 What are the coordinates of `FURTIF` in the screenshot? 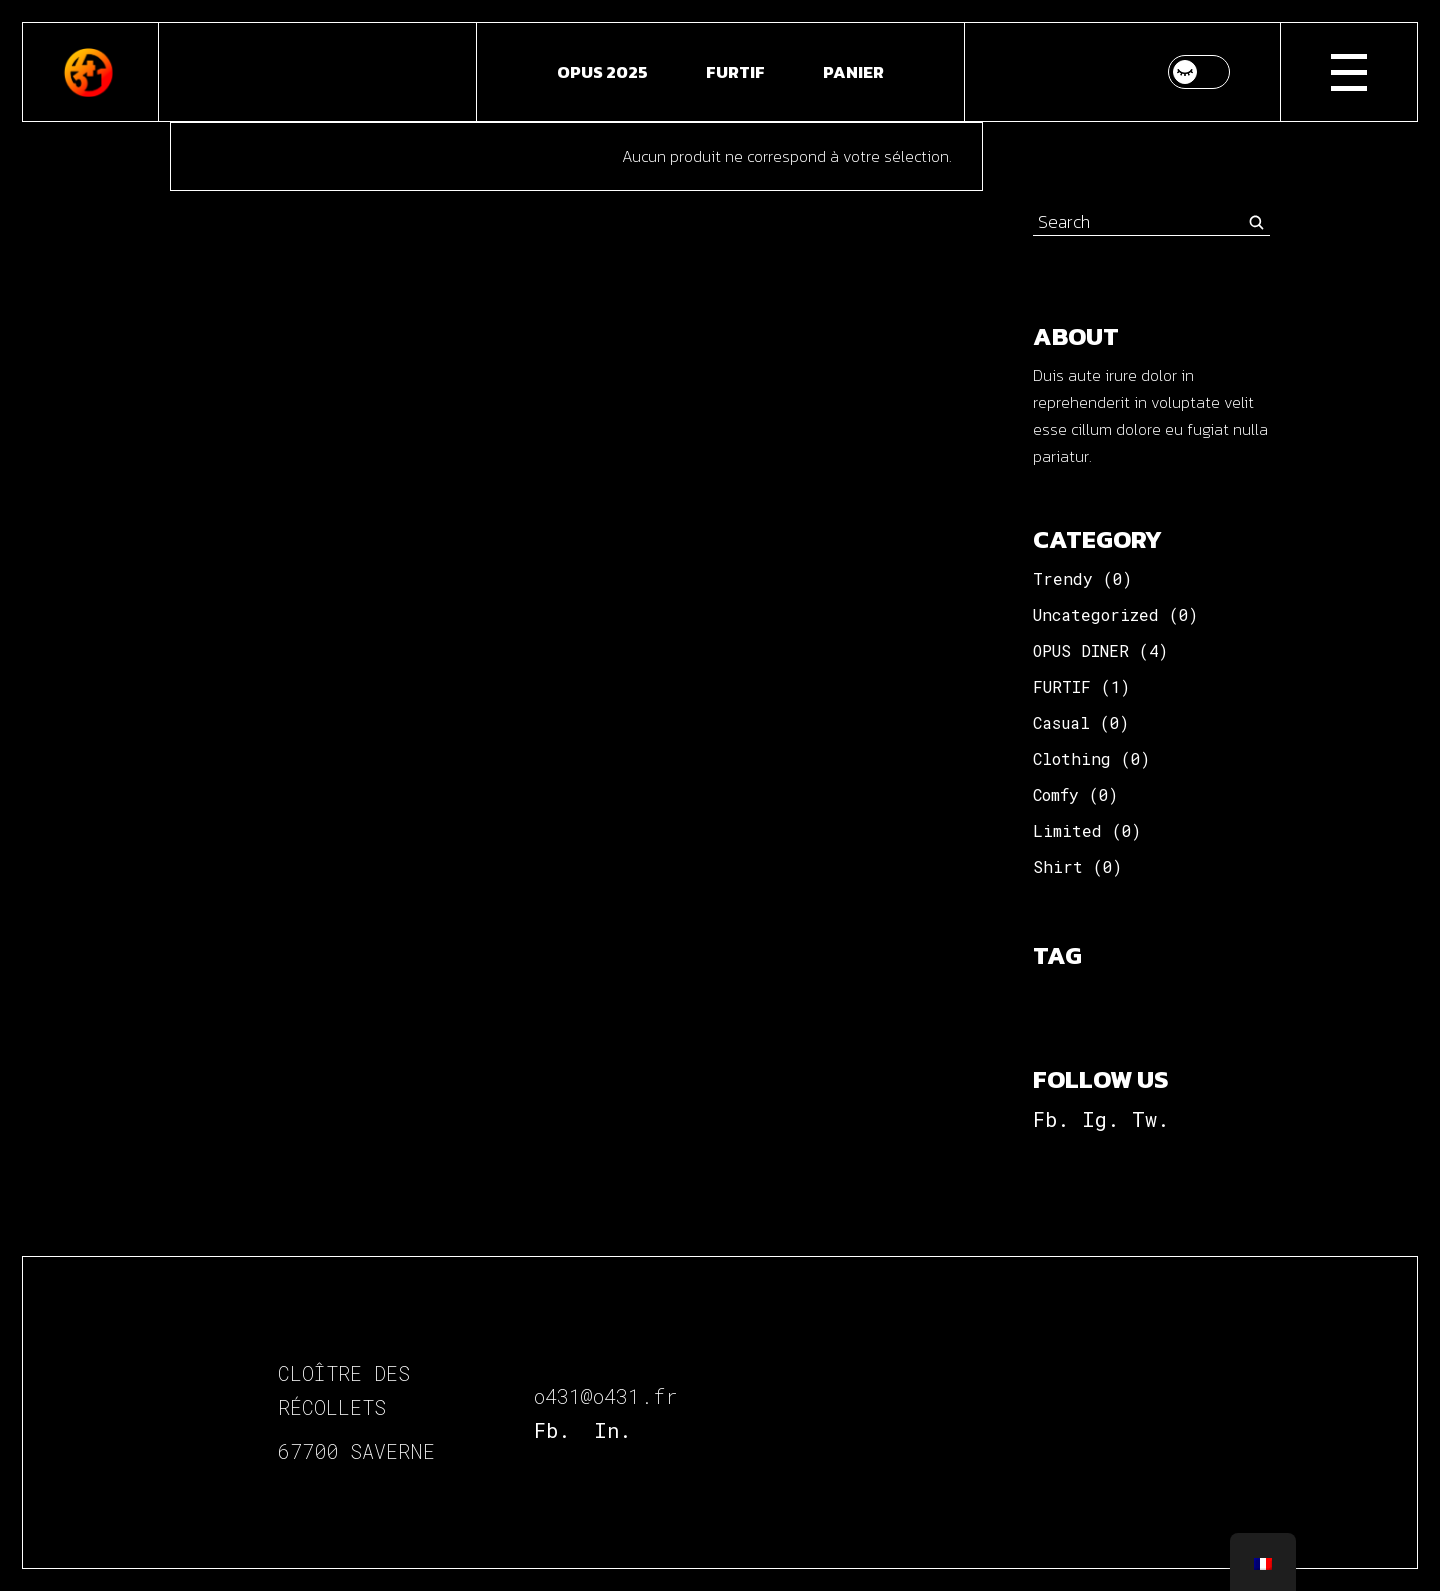 It's located at (1062, 686).